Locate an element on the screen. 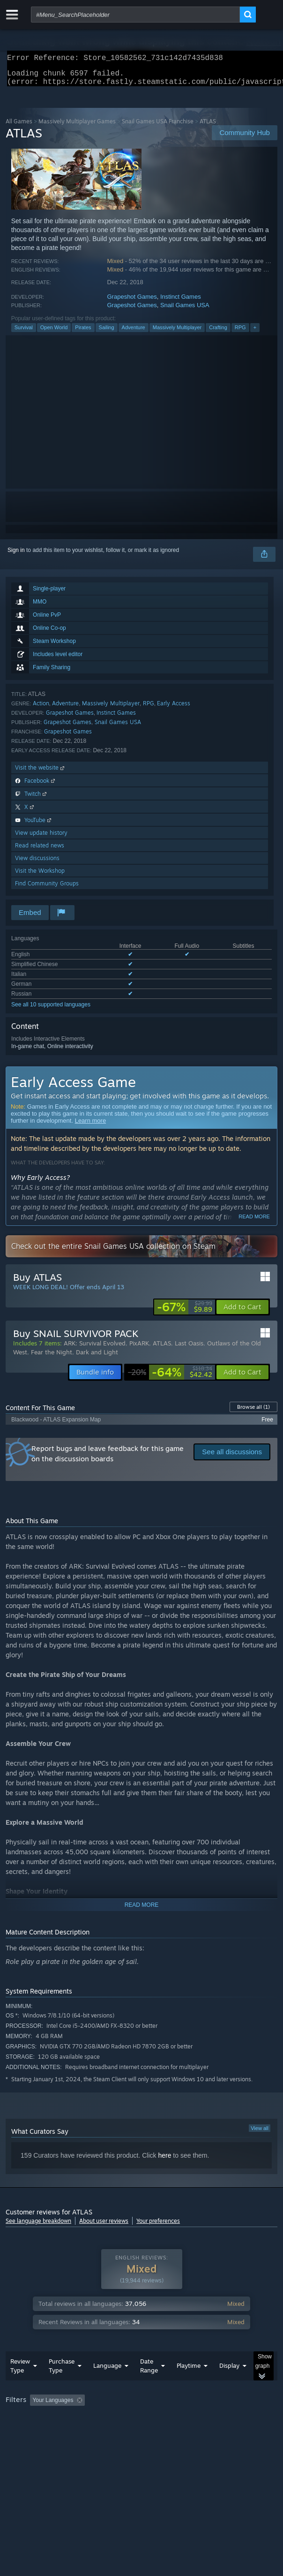 The height and width of the screenshot is (2576, 283). Pirates is located at coordinates (83, 333).